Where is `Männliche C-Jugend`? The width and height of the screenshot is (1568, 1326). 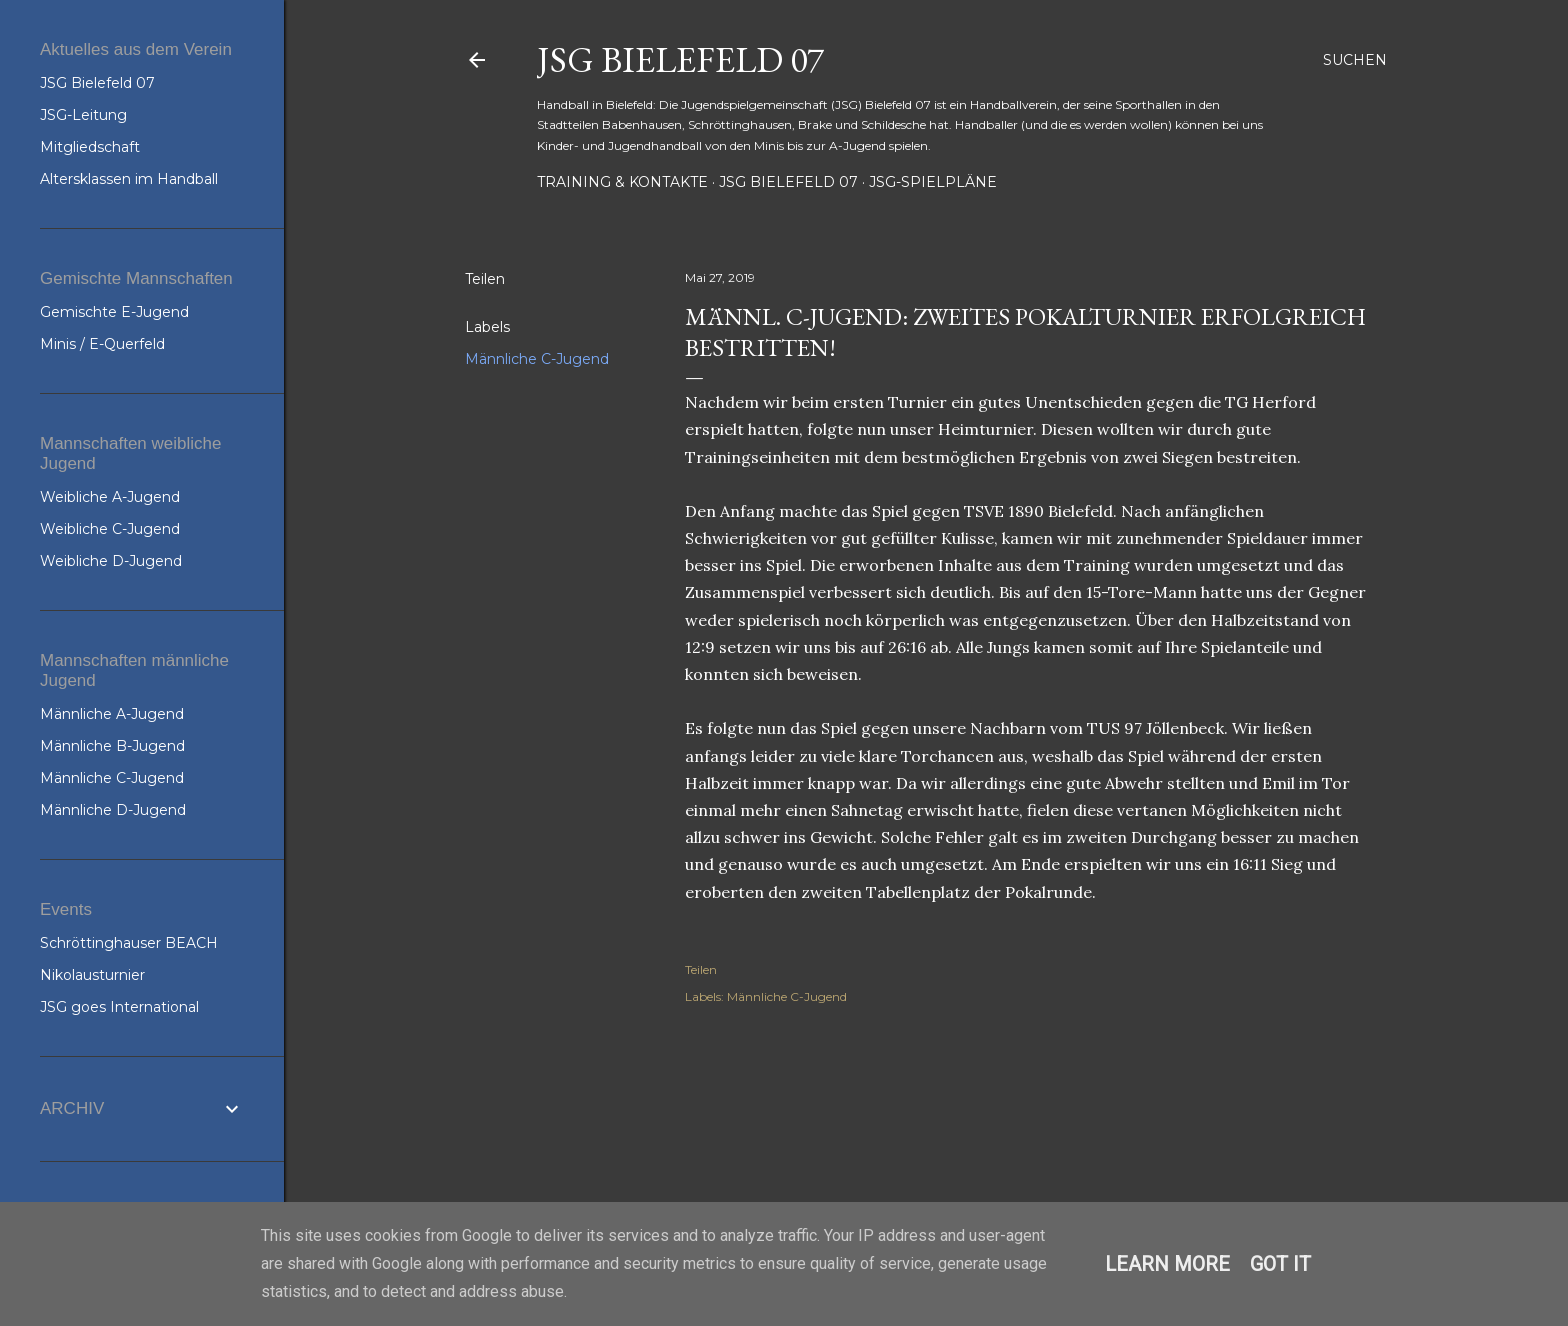
Männliche C-Jugend is located at coordinates (537, 359).